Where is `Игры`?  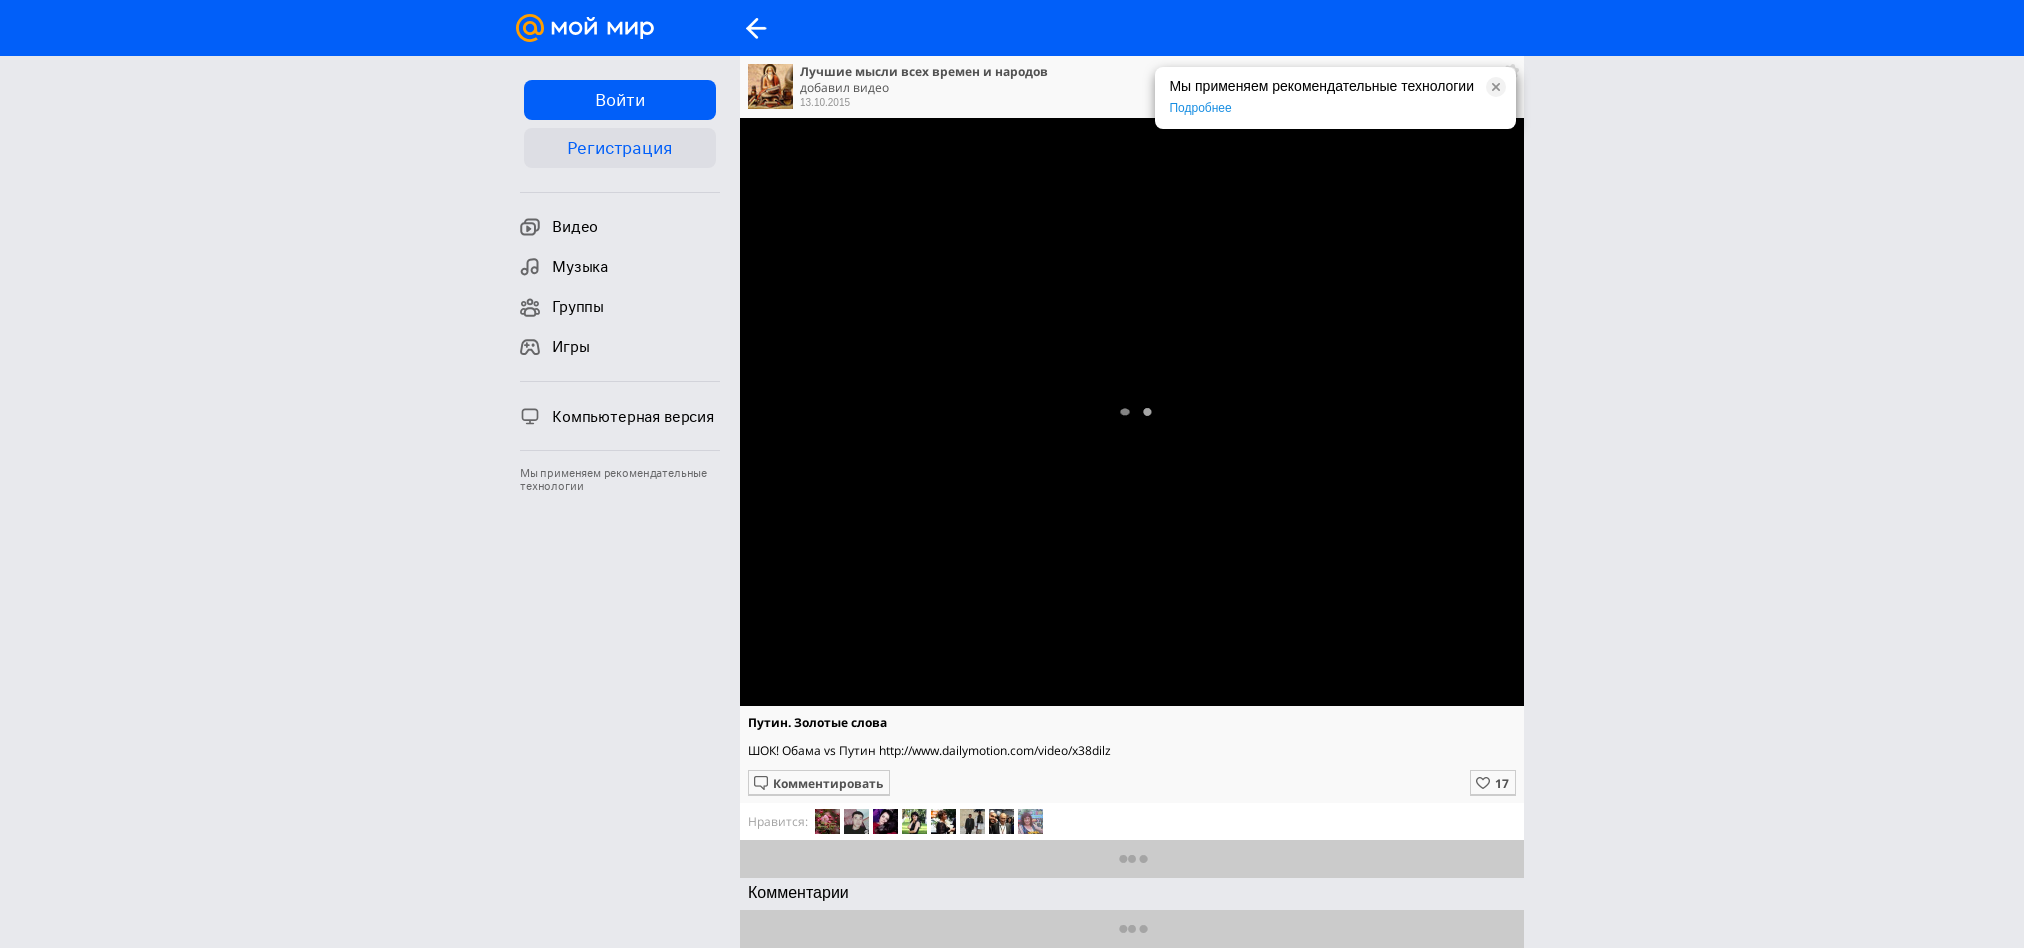 Игры is located at coordinates (554, 347).